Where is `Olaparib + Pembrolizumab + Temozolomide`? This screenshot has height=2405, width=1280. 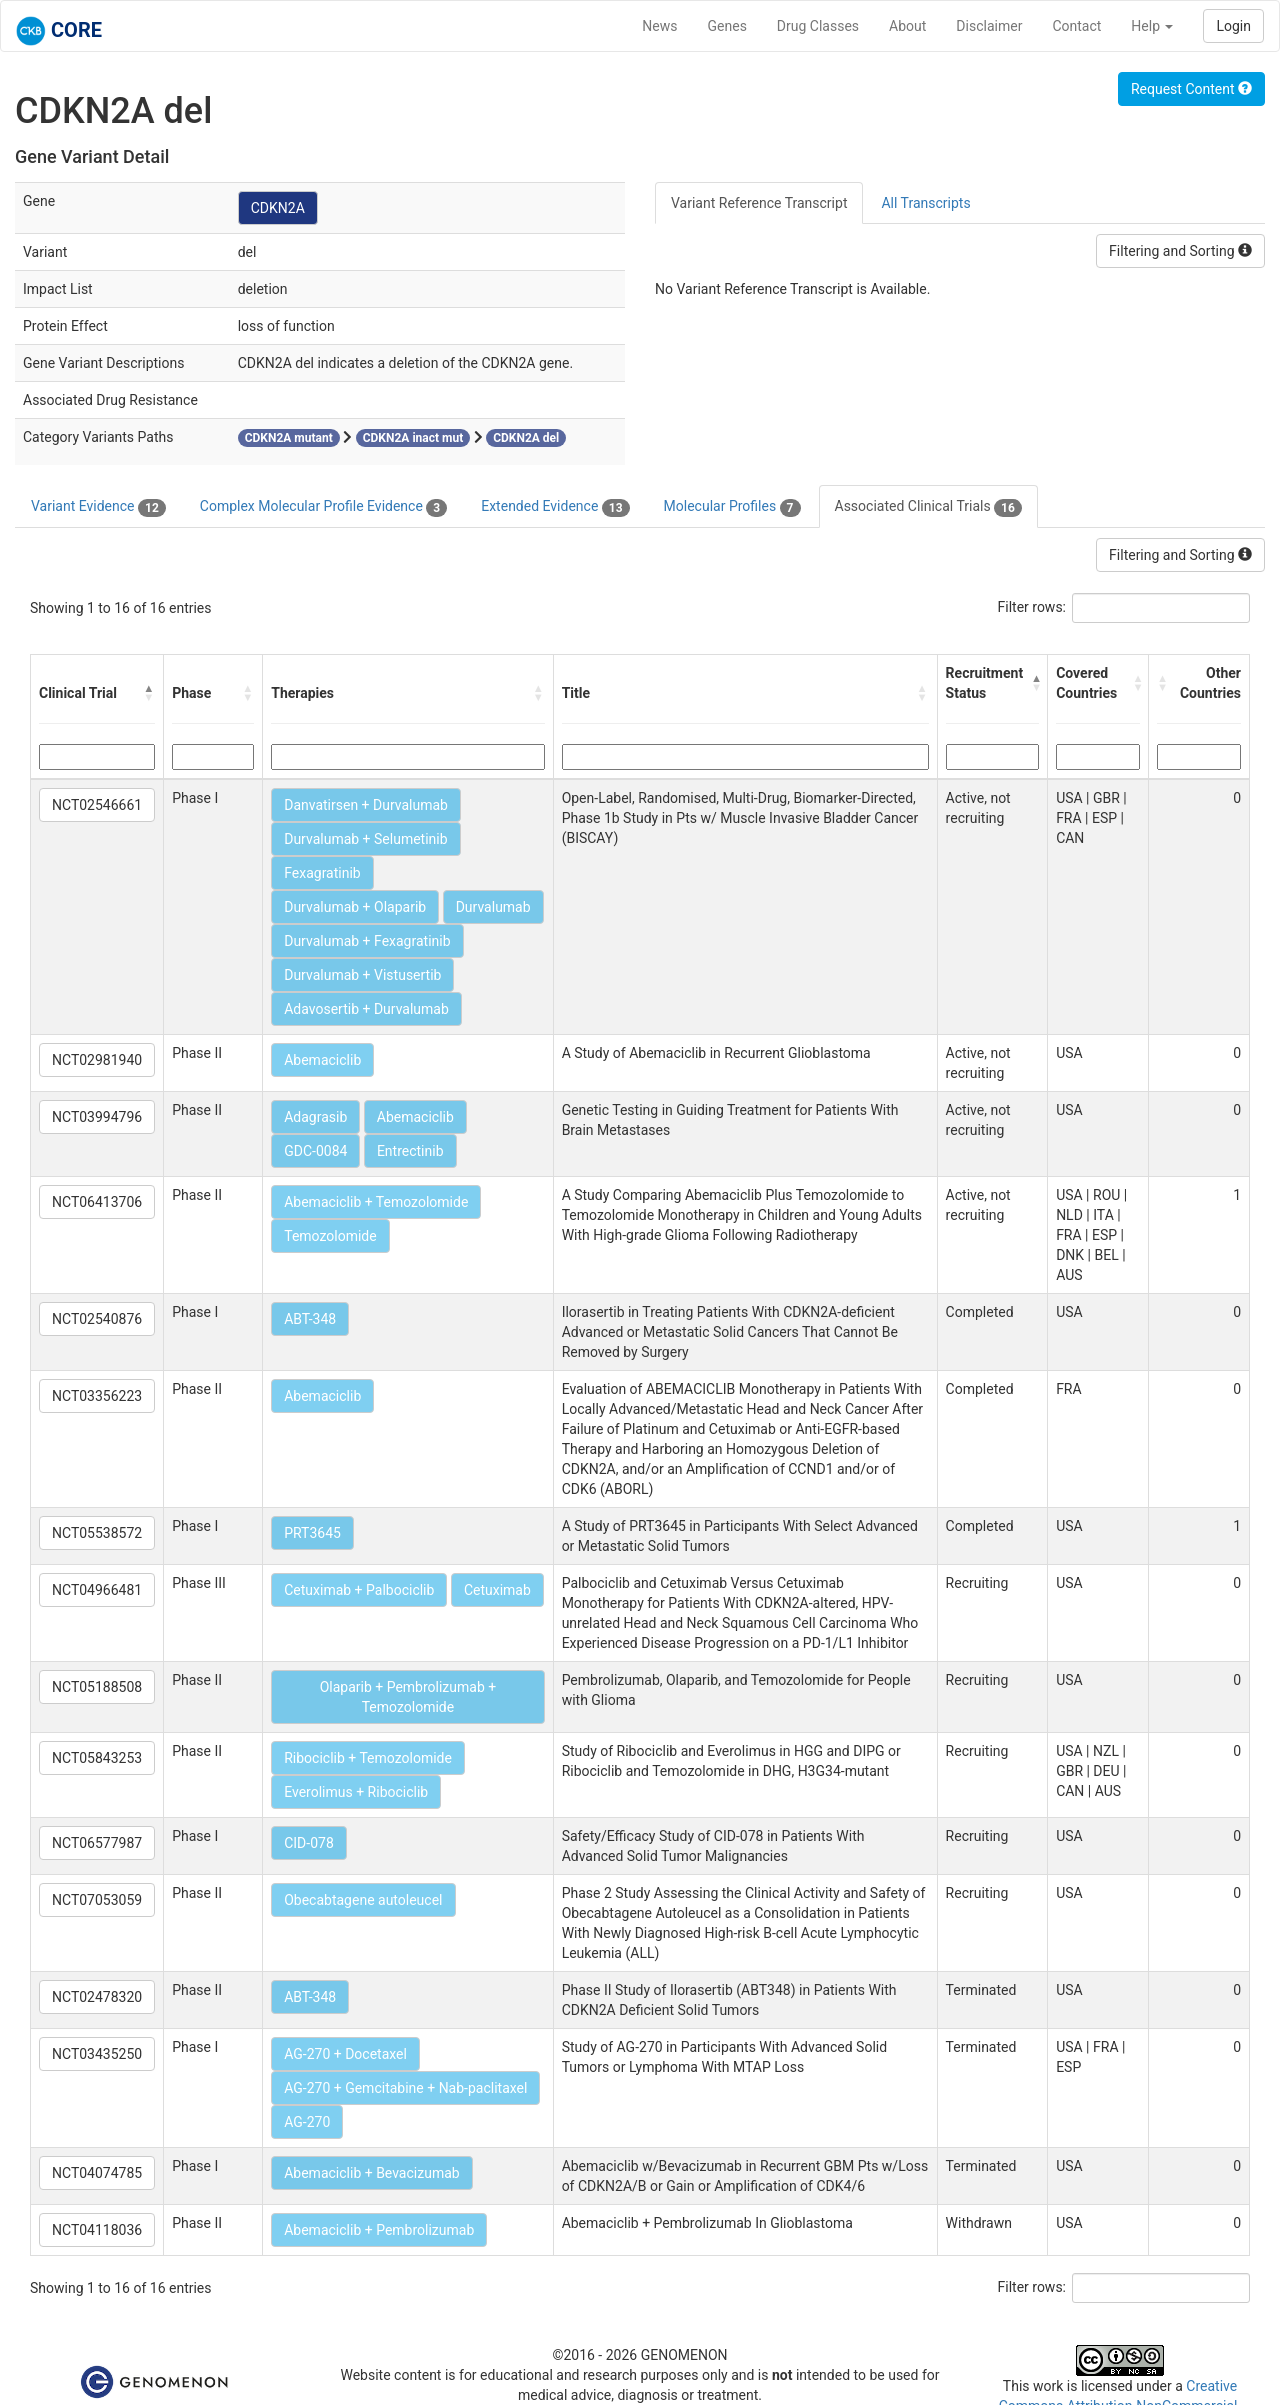
Olaparib + Pembrolizumab + Temozolomide is located at coordinates (408, 1697).